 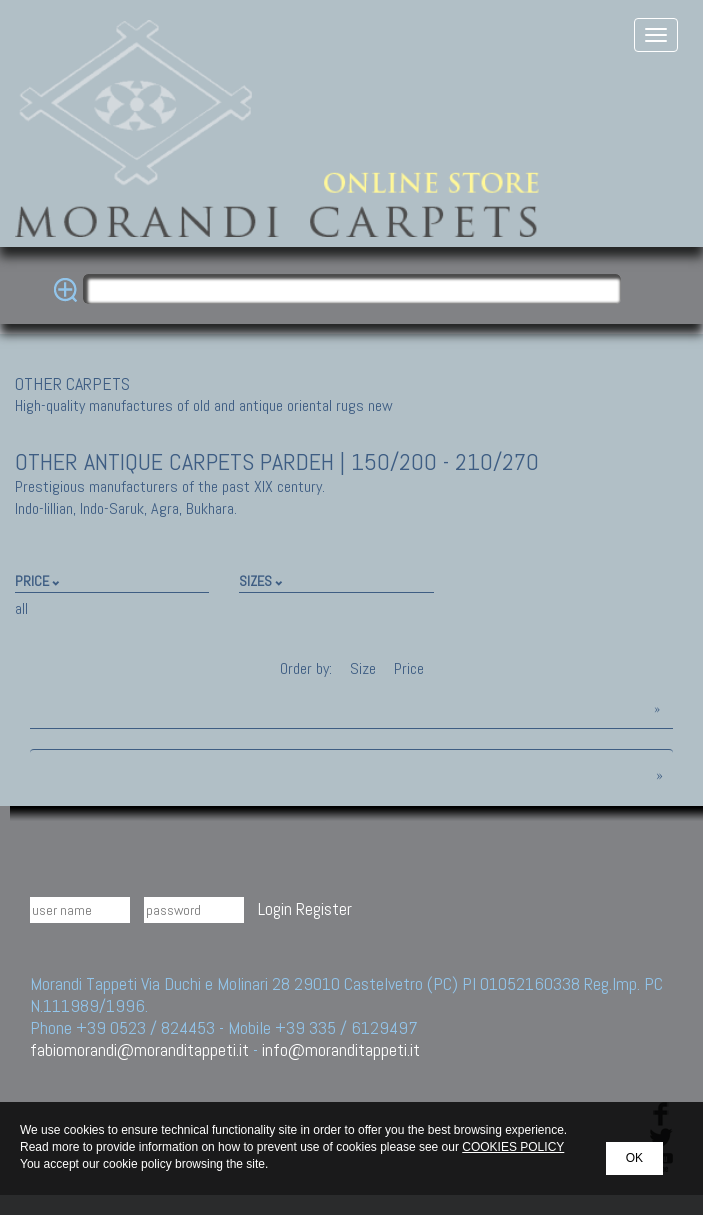 What do you see at coordinates (324, 908) in the screenshot?
I see `Register` at bounding box center [324, 908].